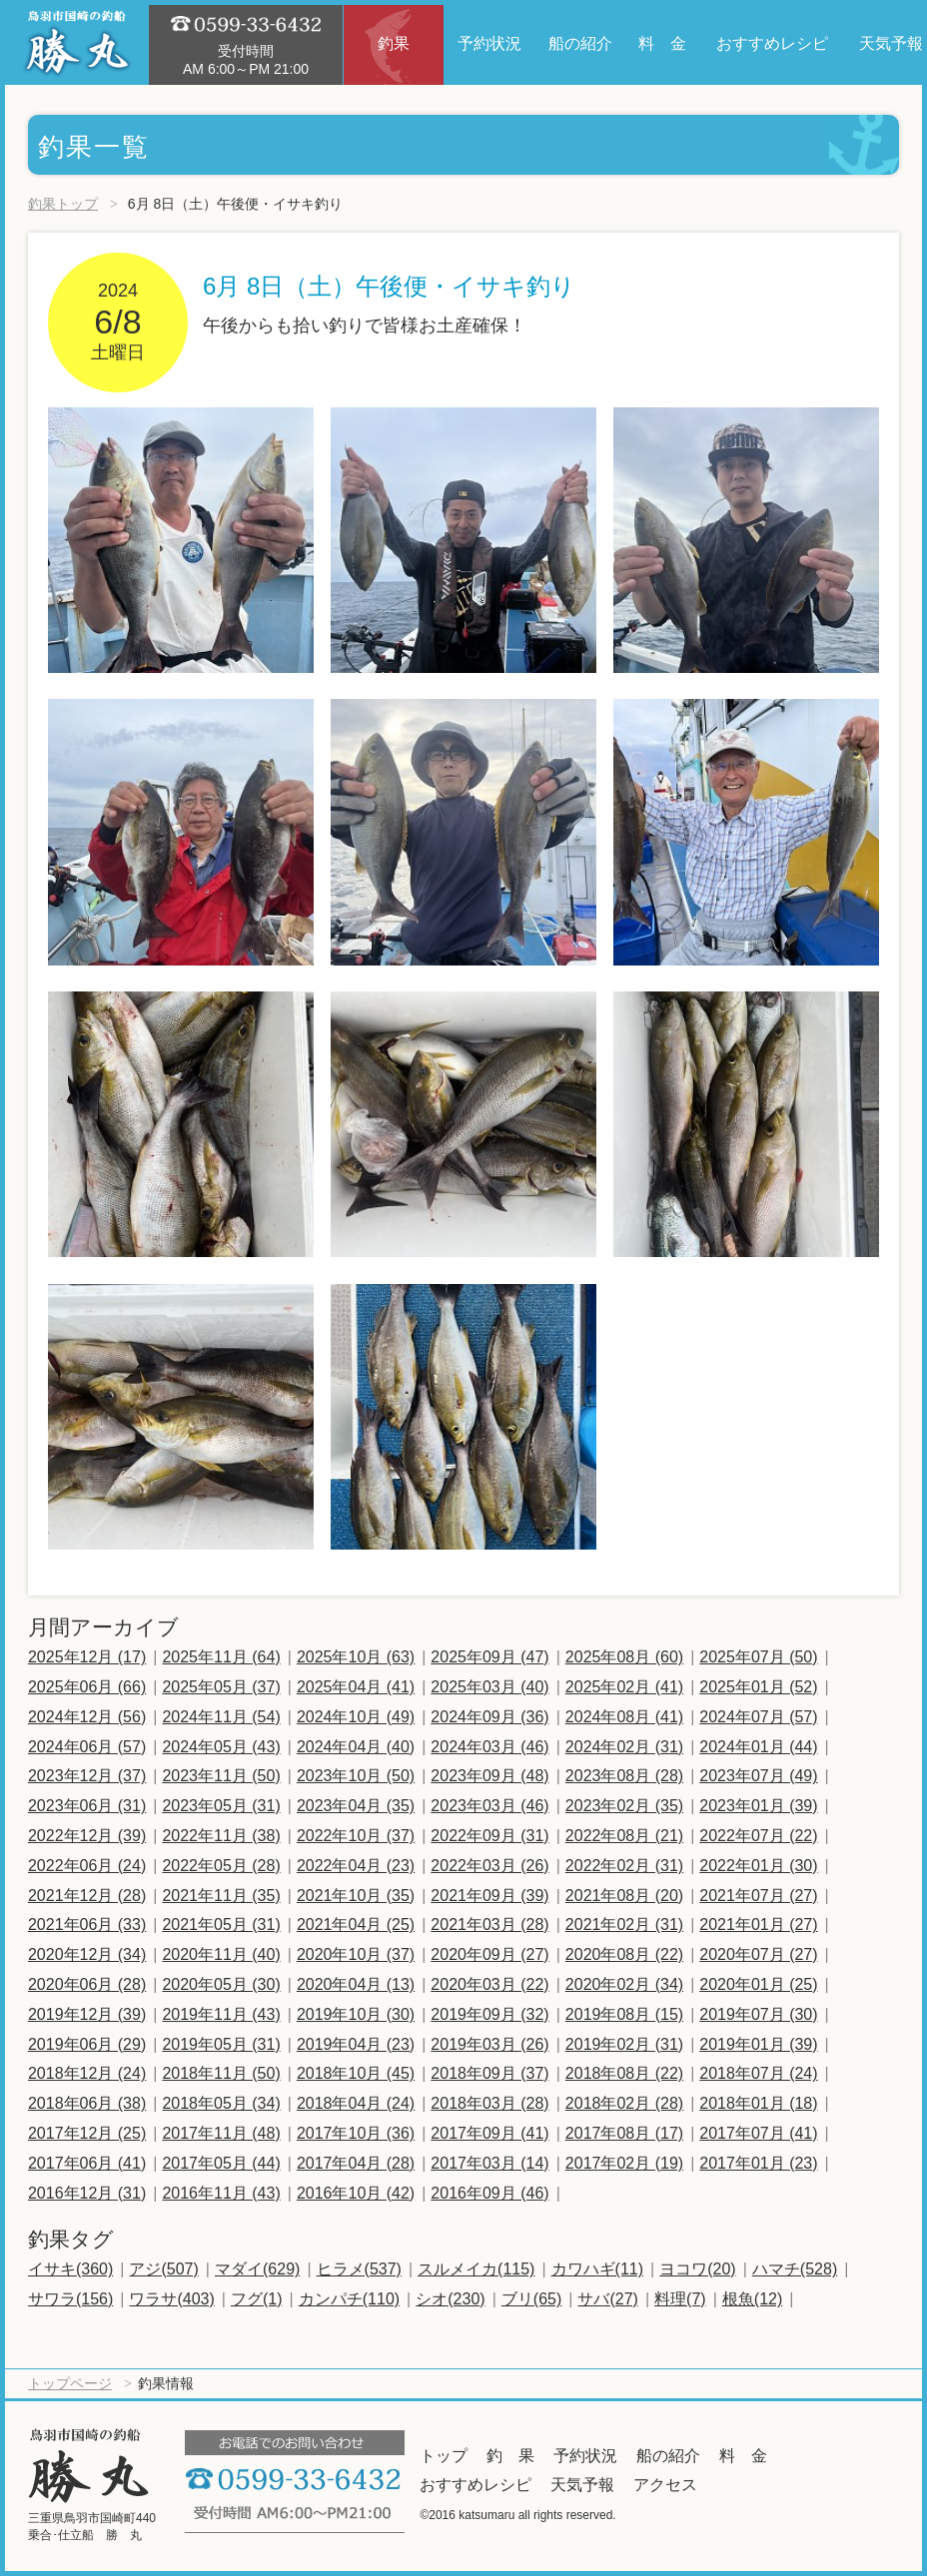 The height and width of the screenshot is (2576, 927). Describe the element at coordinates (489, 2133) in the screenshot. I see `2017年09月 (41)` at that location.